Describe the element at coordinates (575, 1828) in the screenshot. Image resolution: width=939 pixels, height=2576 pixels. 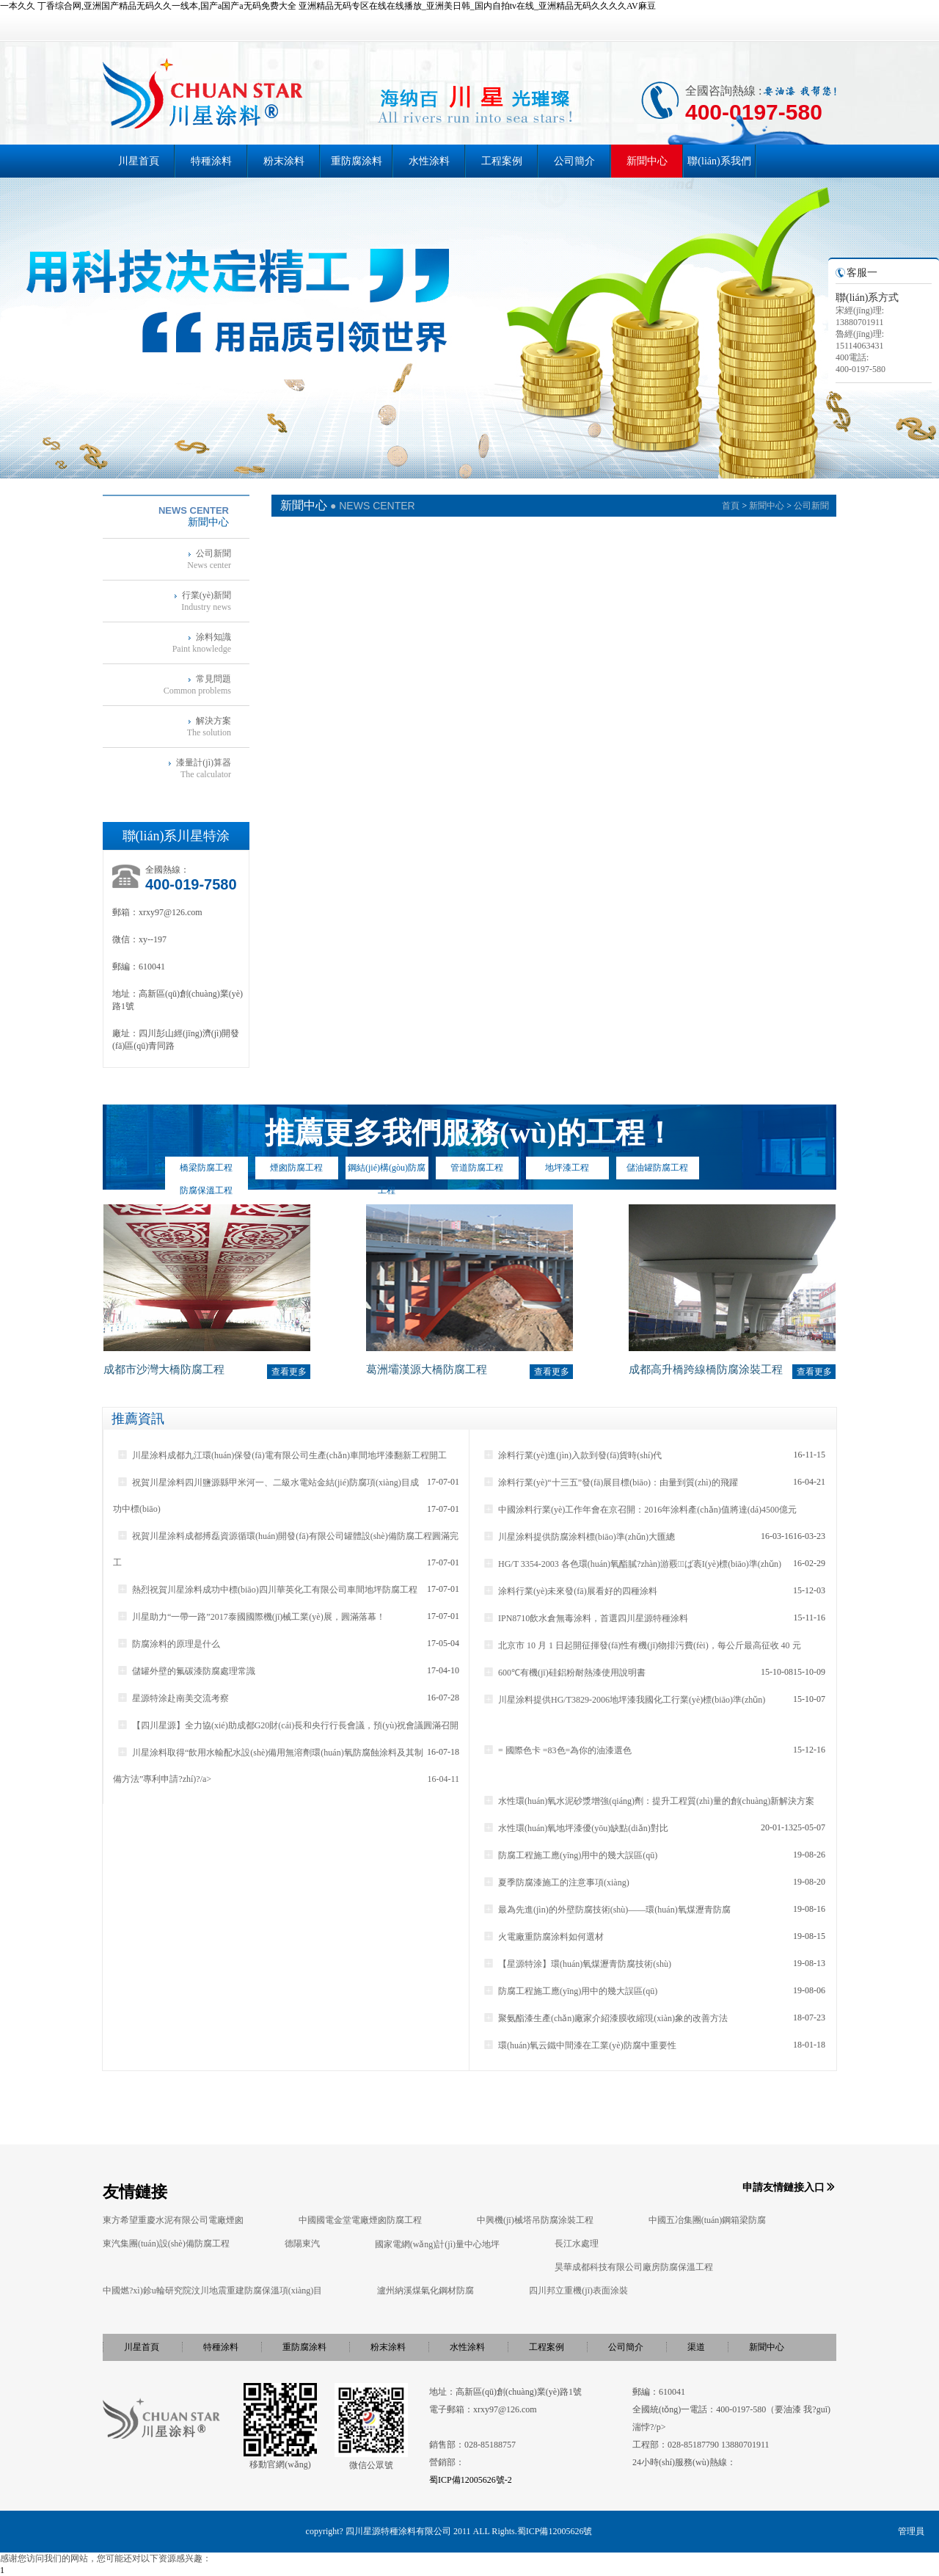
I see `水性環(huán)氧地坪漆優(yōu)缺點(diǎn)對比` at that location.